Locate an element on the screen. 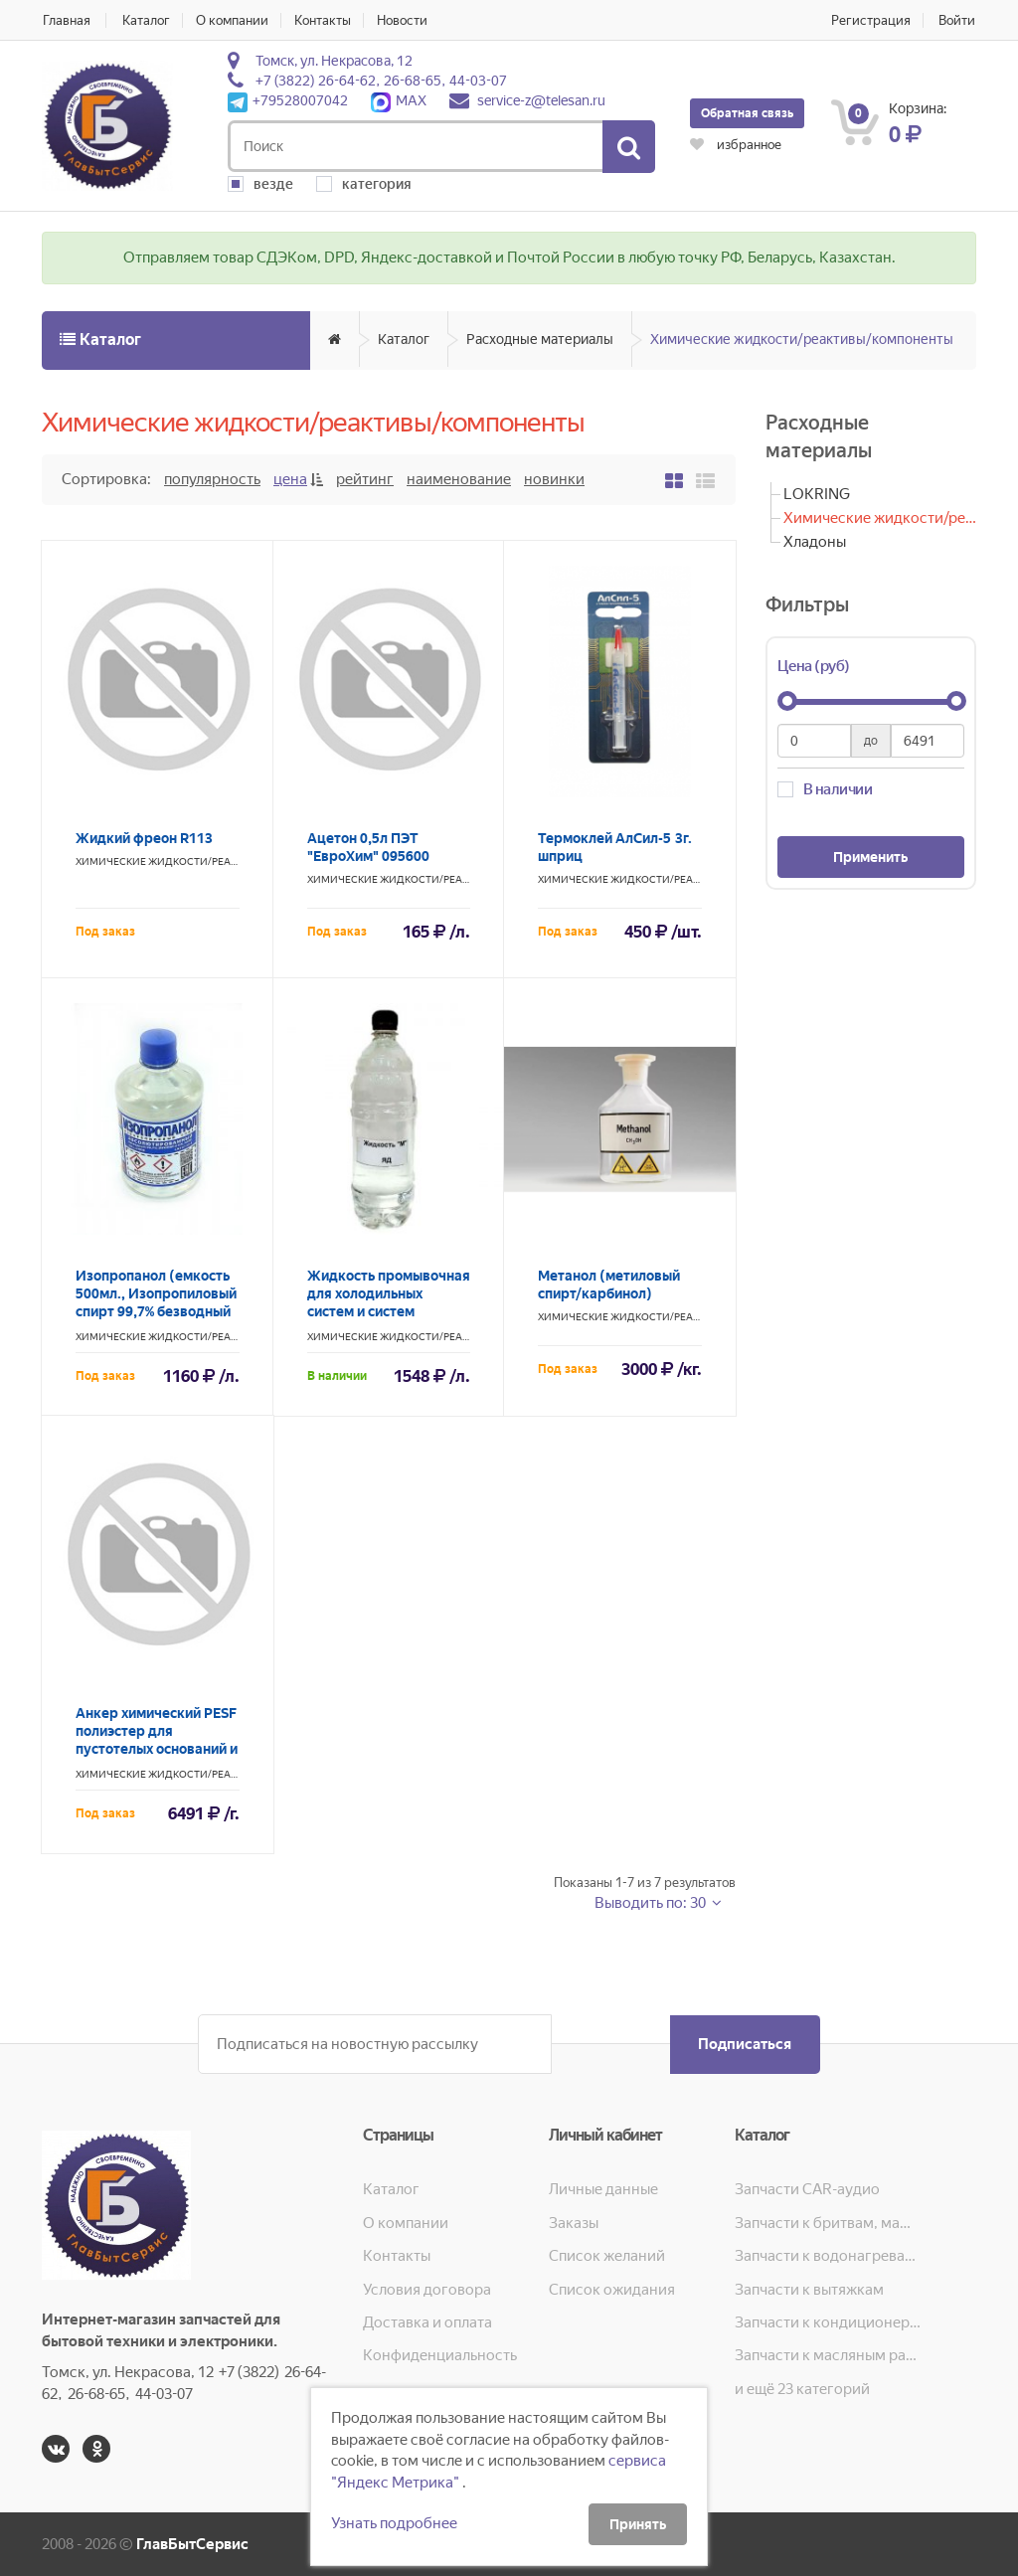 The image size is (1018, 2576). О компании is located at coordinates (233, 20).